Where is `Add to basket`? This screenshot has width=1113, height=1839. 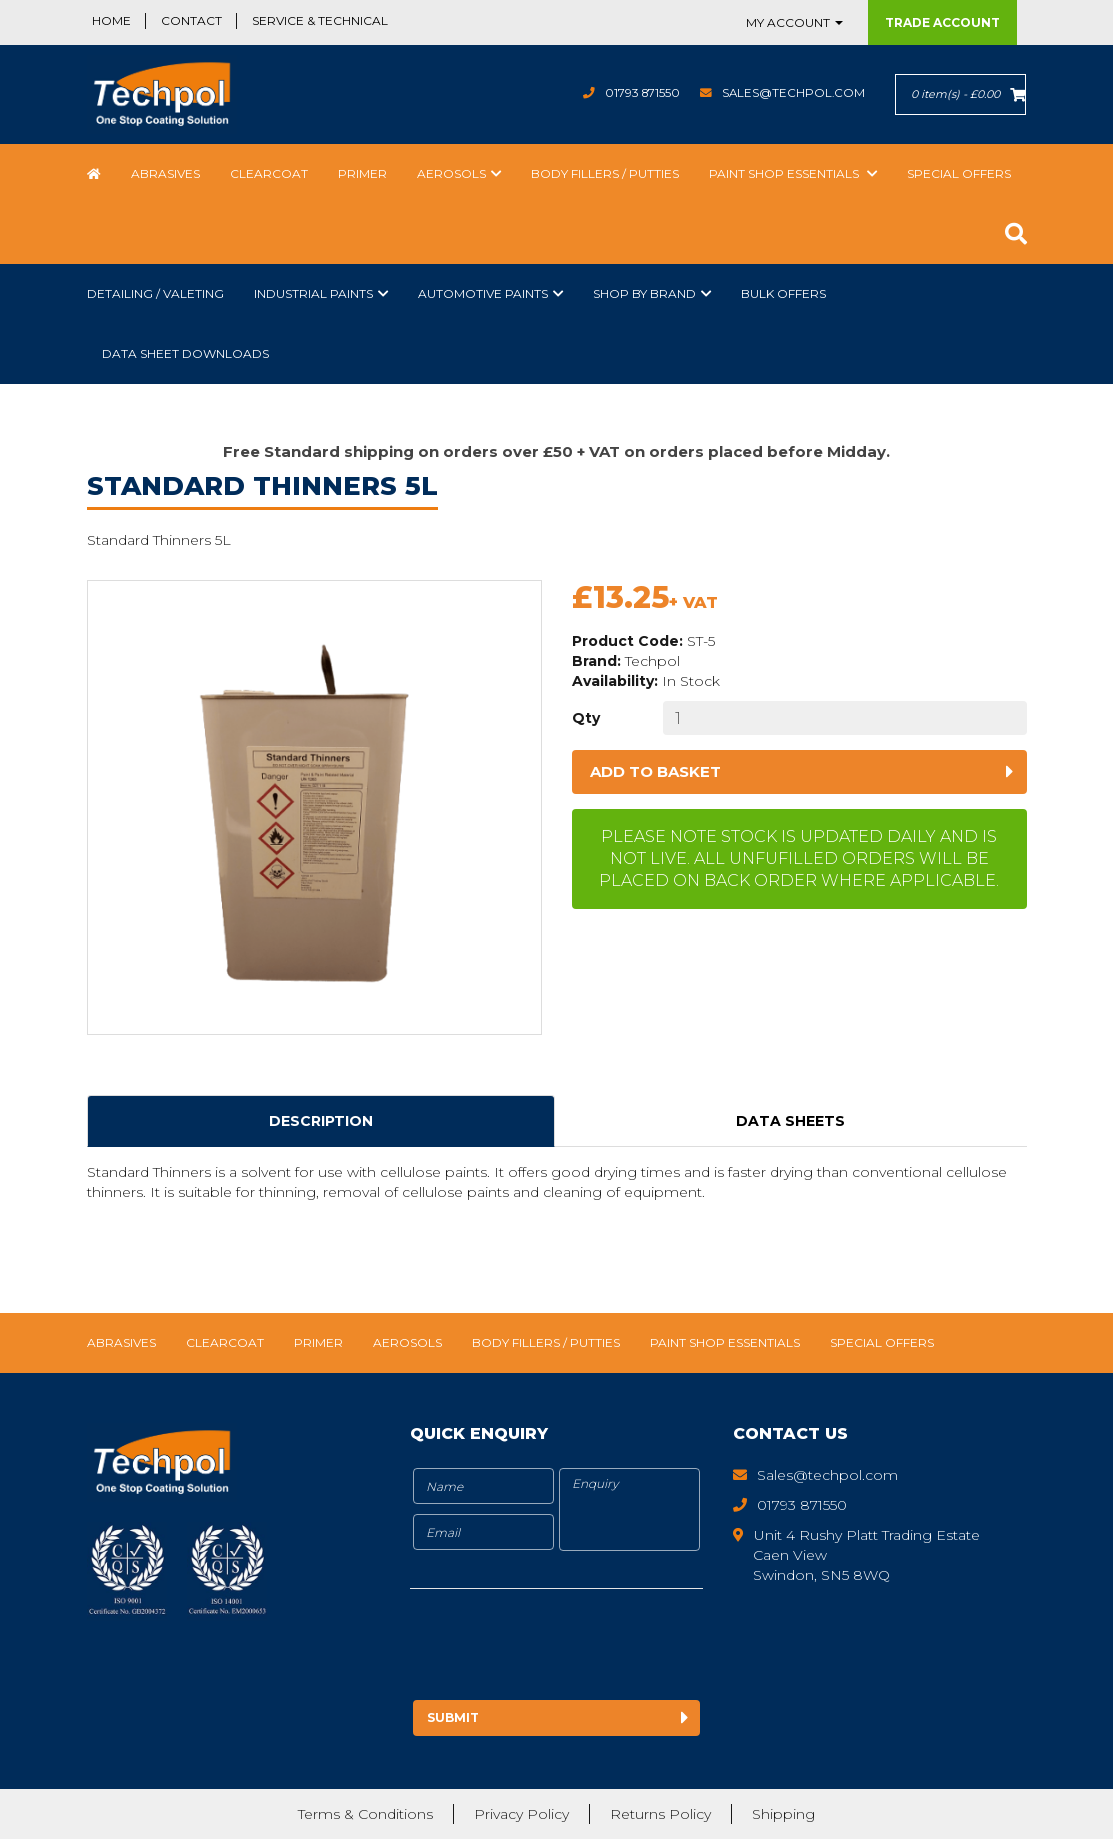
Add to basket is located at coordinates (655, 771).